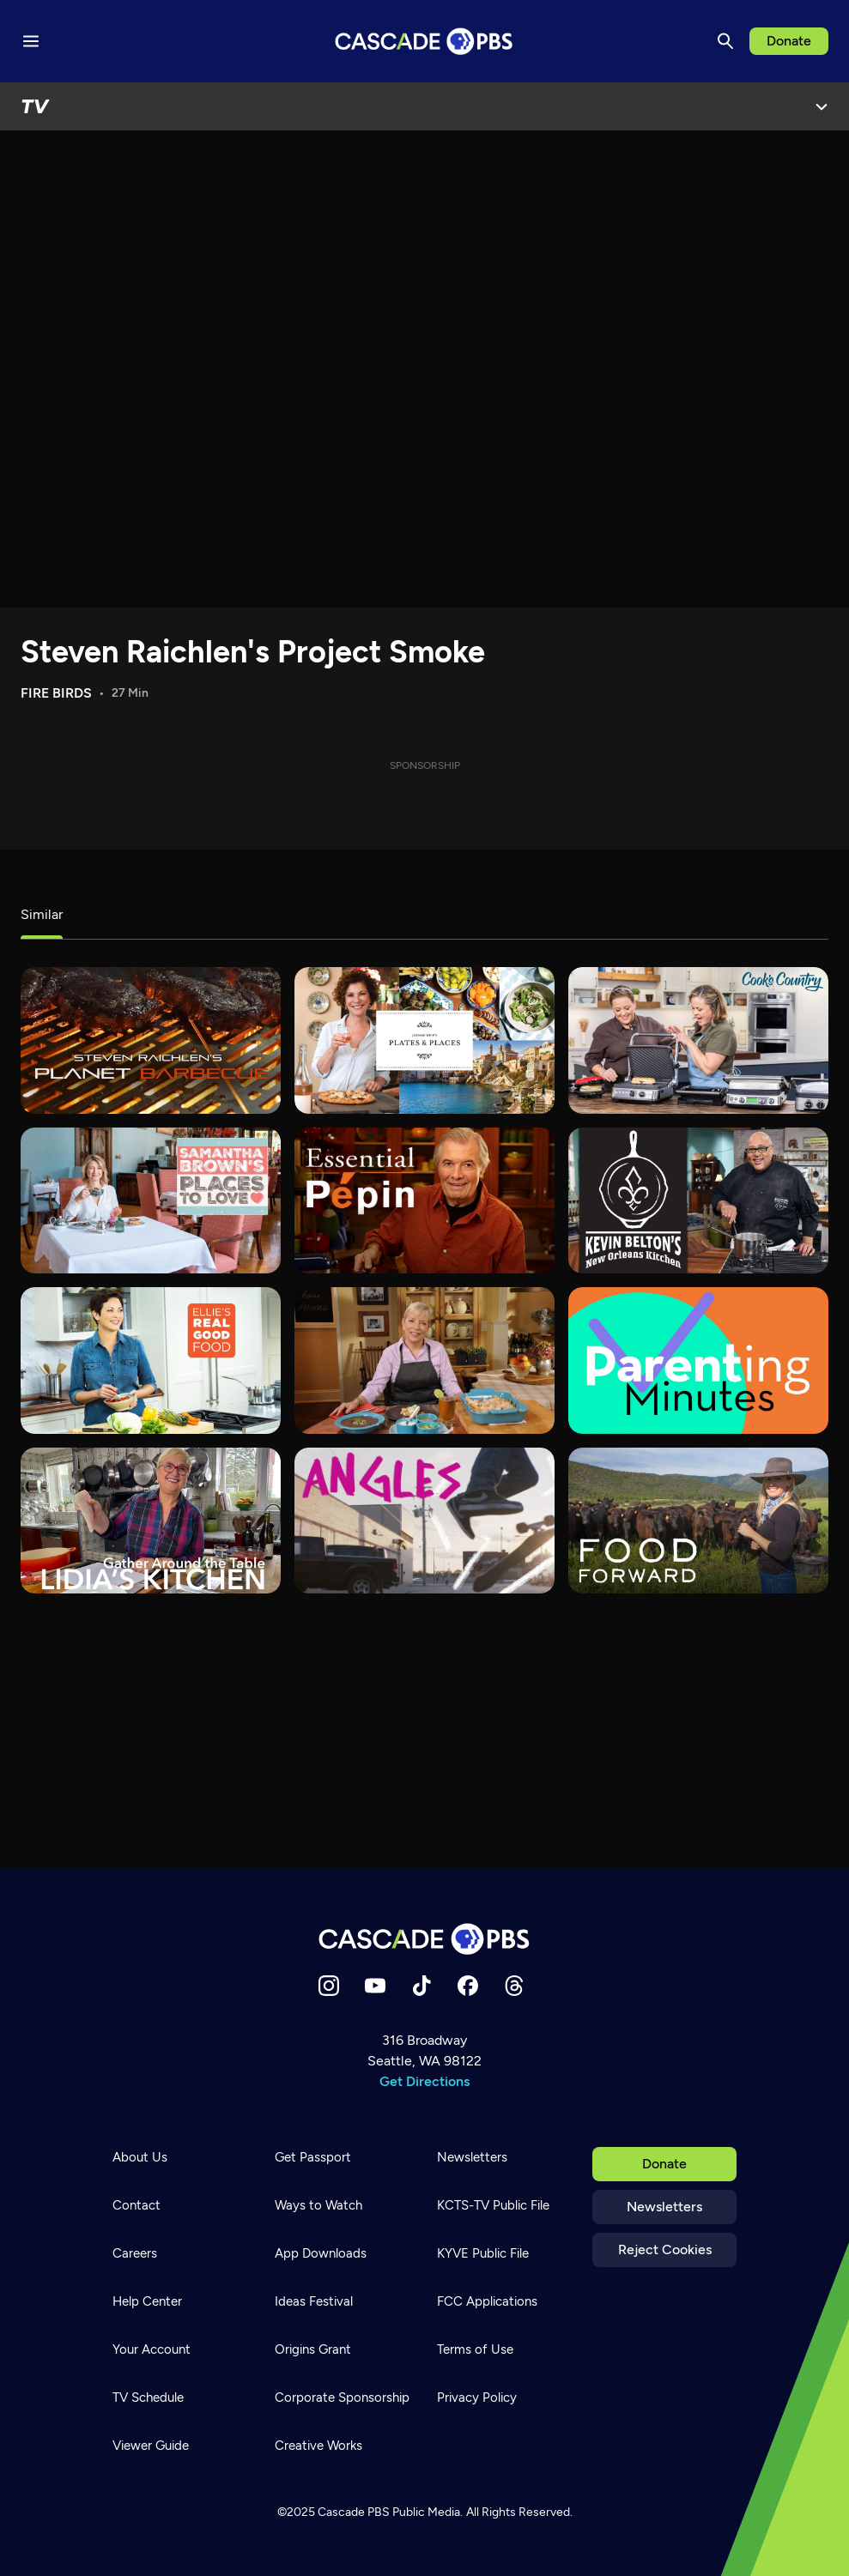  What do you see at coordinates (483, 2253) in the screenshot?
I see `KYVE Public File` at bounding box center [483, 2253].